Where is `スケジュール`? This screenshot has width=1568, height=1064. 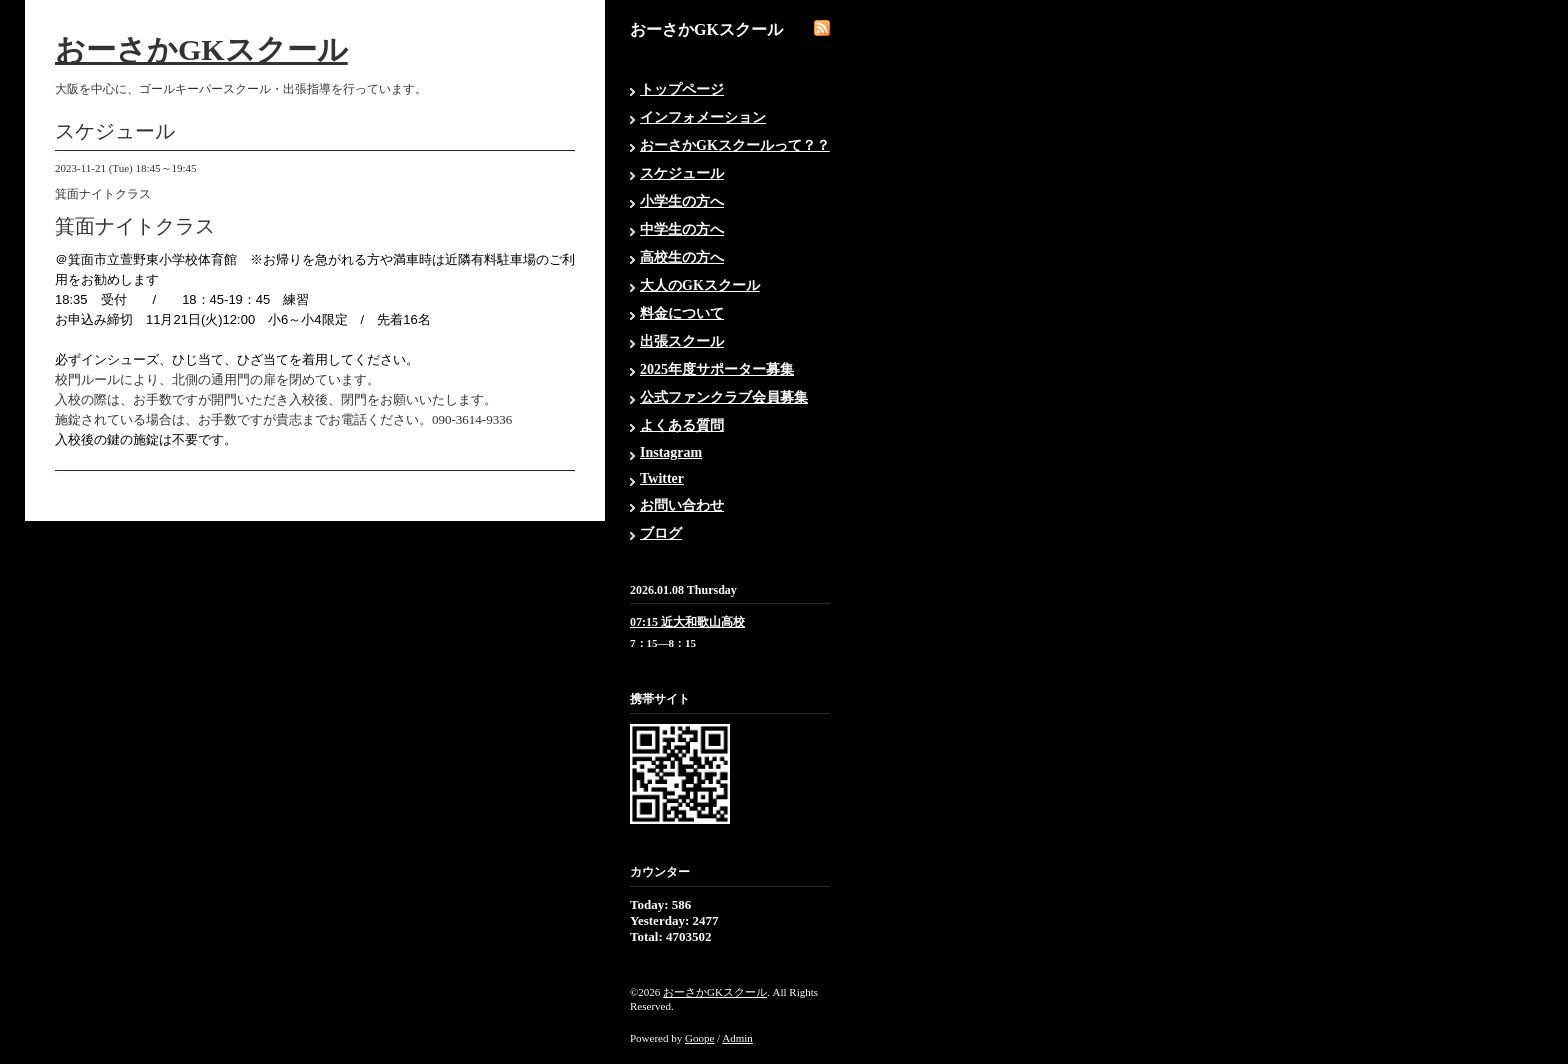
スケジュール is located at coordinates (682, 173).